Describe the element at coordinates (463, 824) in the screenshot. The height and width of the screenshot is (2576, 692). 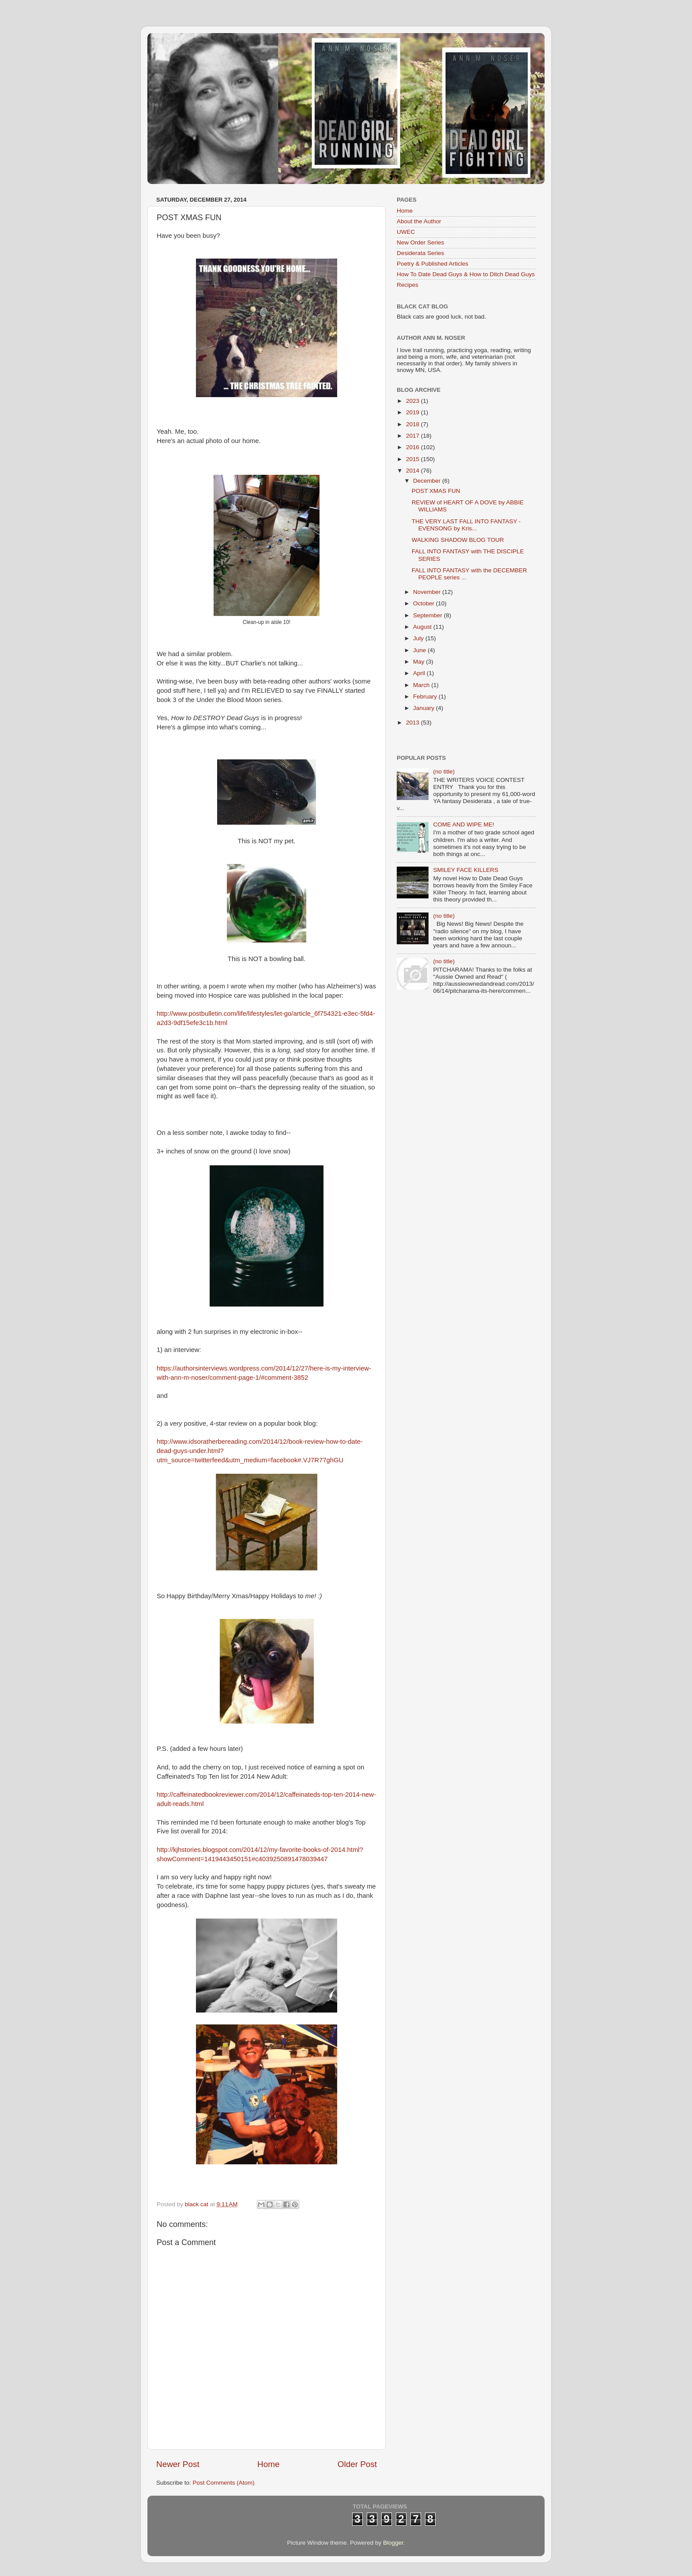
I see `COME AND WIPE ME!` at that location.